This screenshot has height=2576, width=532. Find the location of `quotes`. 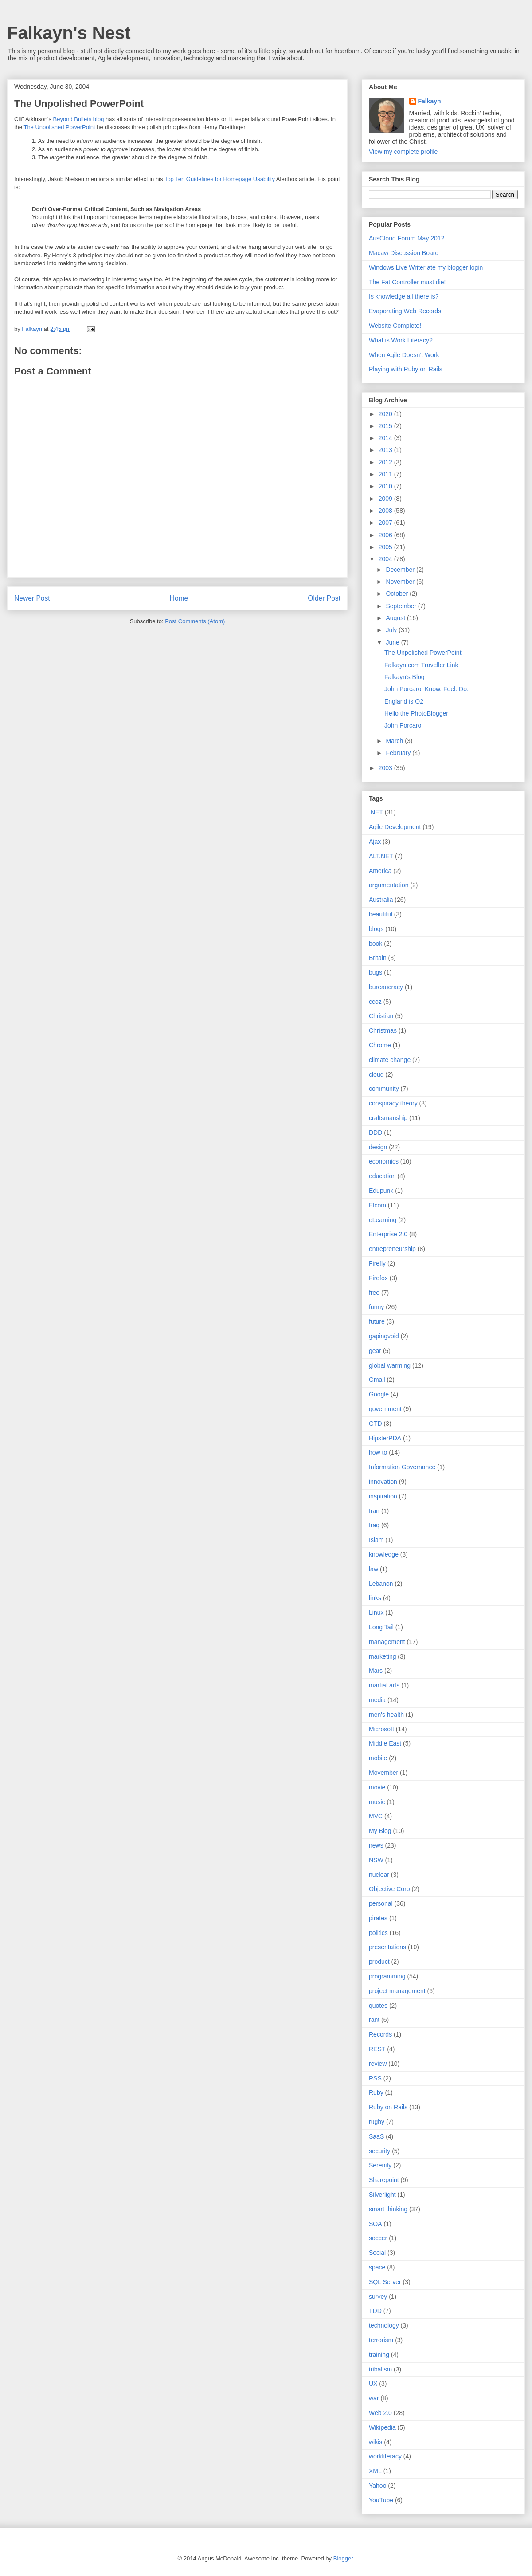

quotes is located at coordinates (378, 2005).